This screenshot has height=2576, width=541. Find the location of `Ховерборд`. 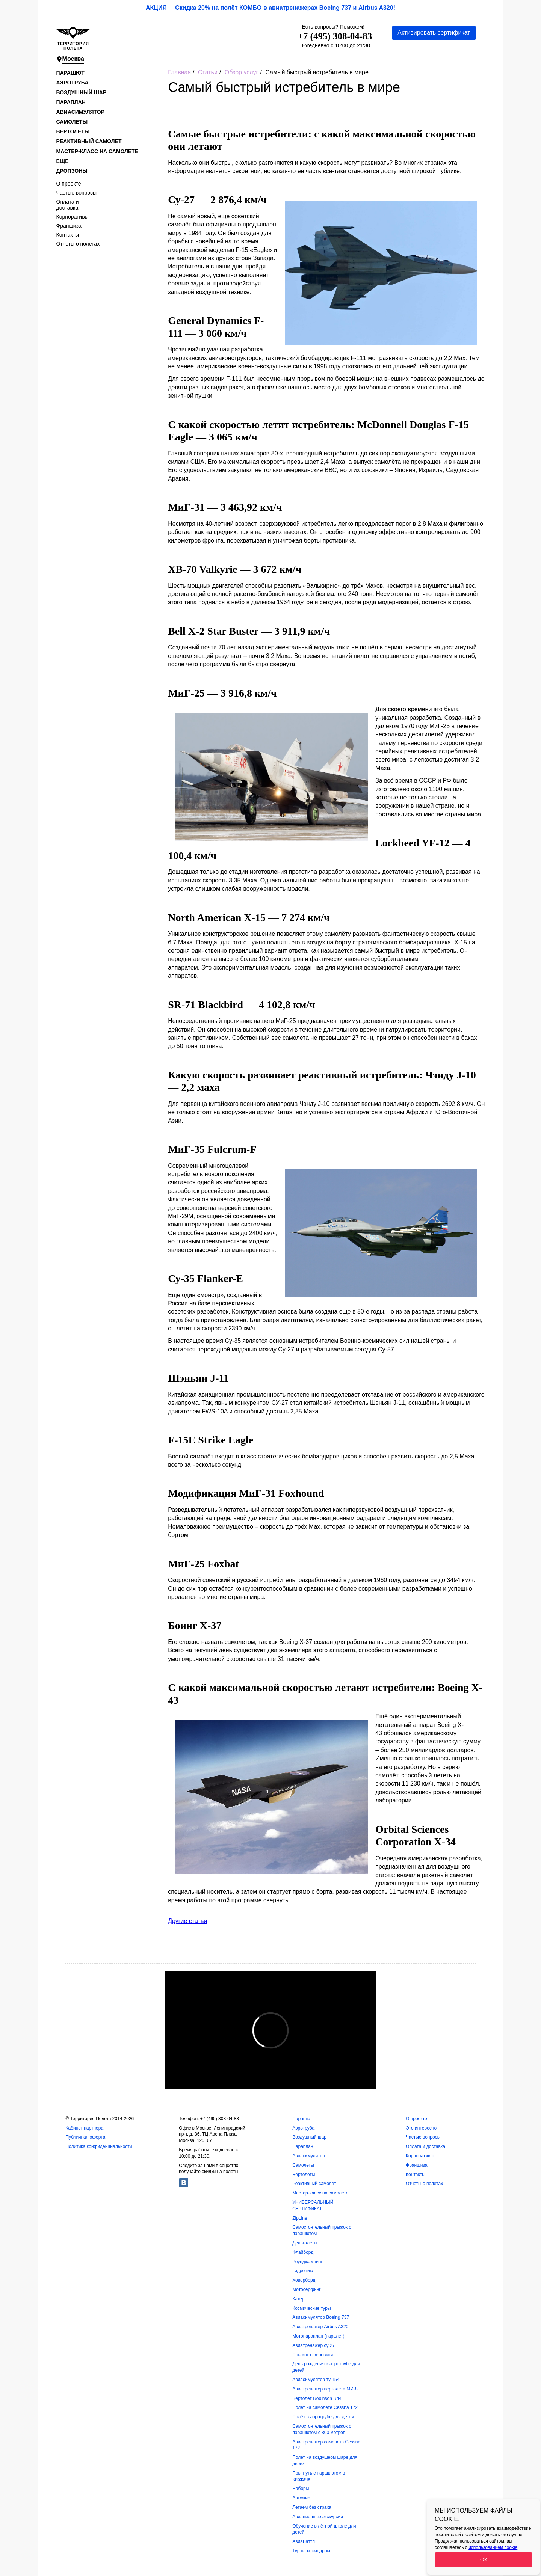

Ховерборд is located at coordinates (303, 2280).